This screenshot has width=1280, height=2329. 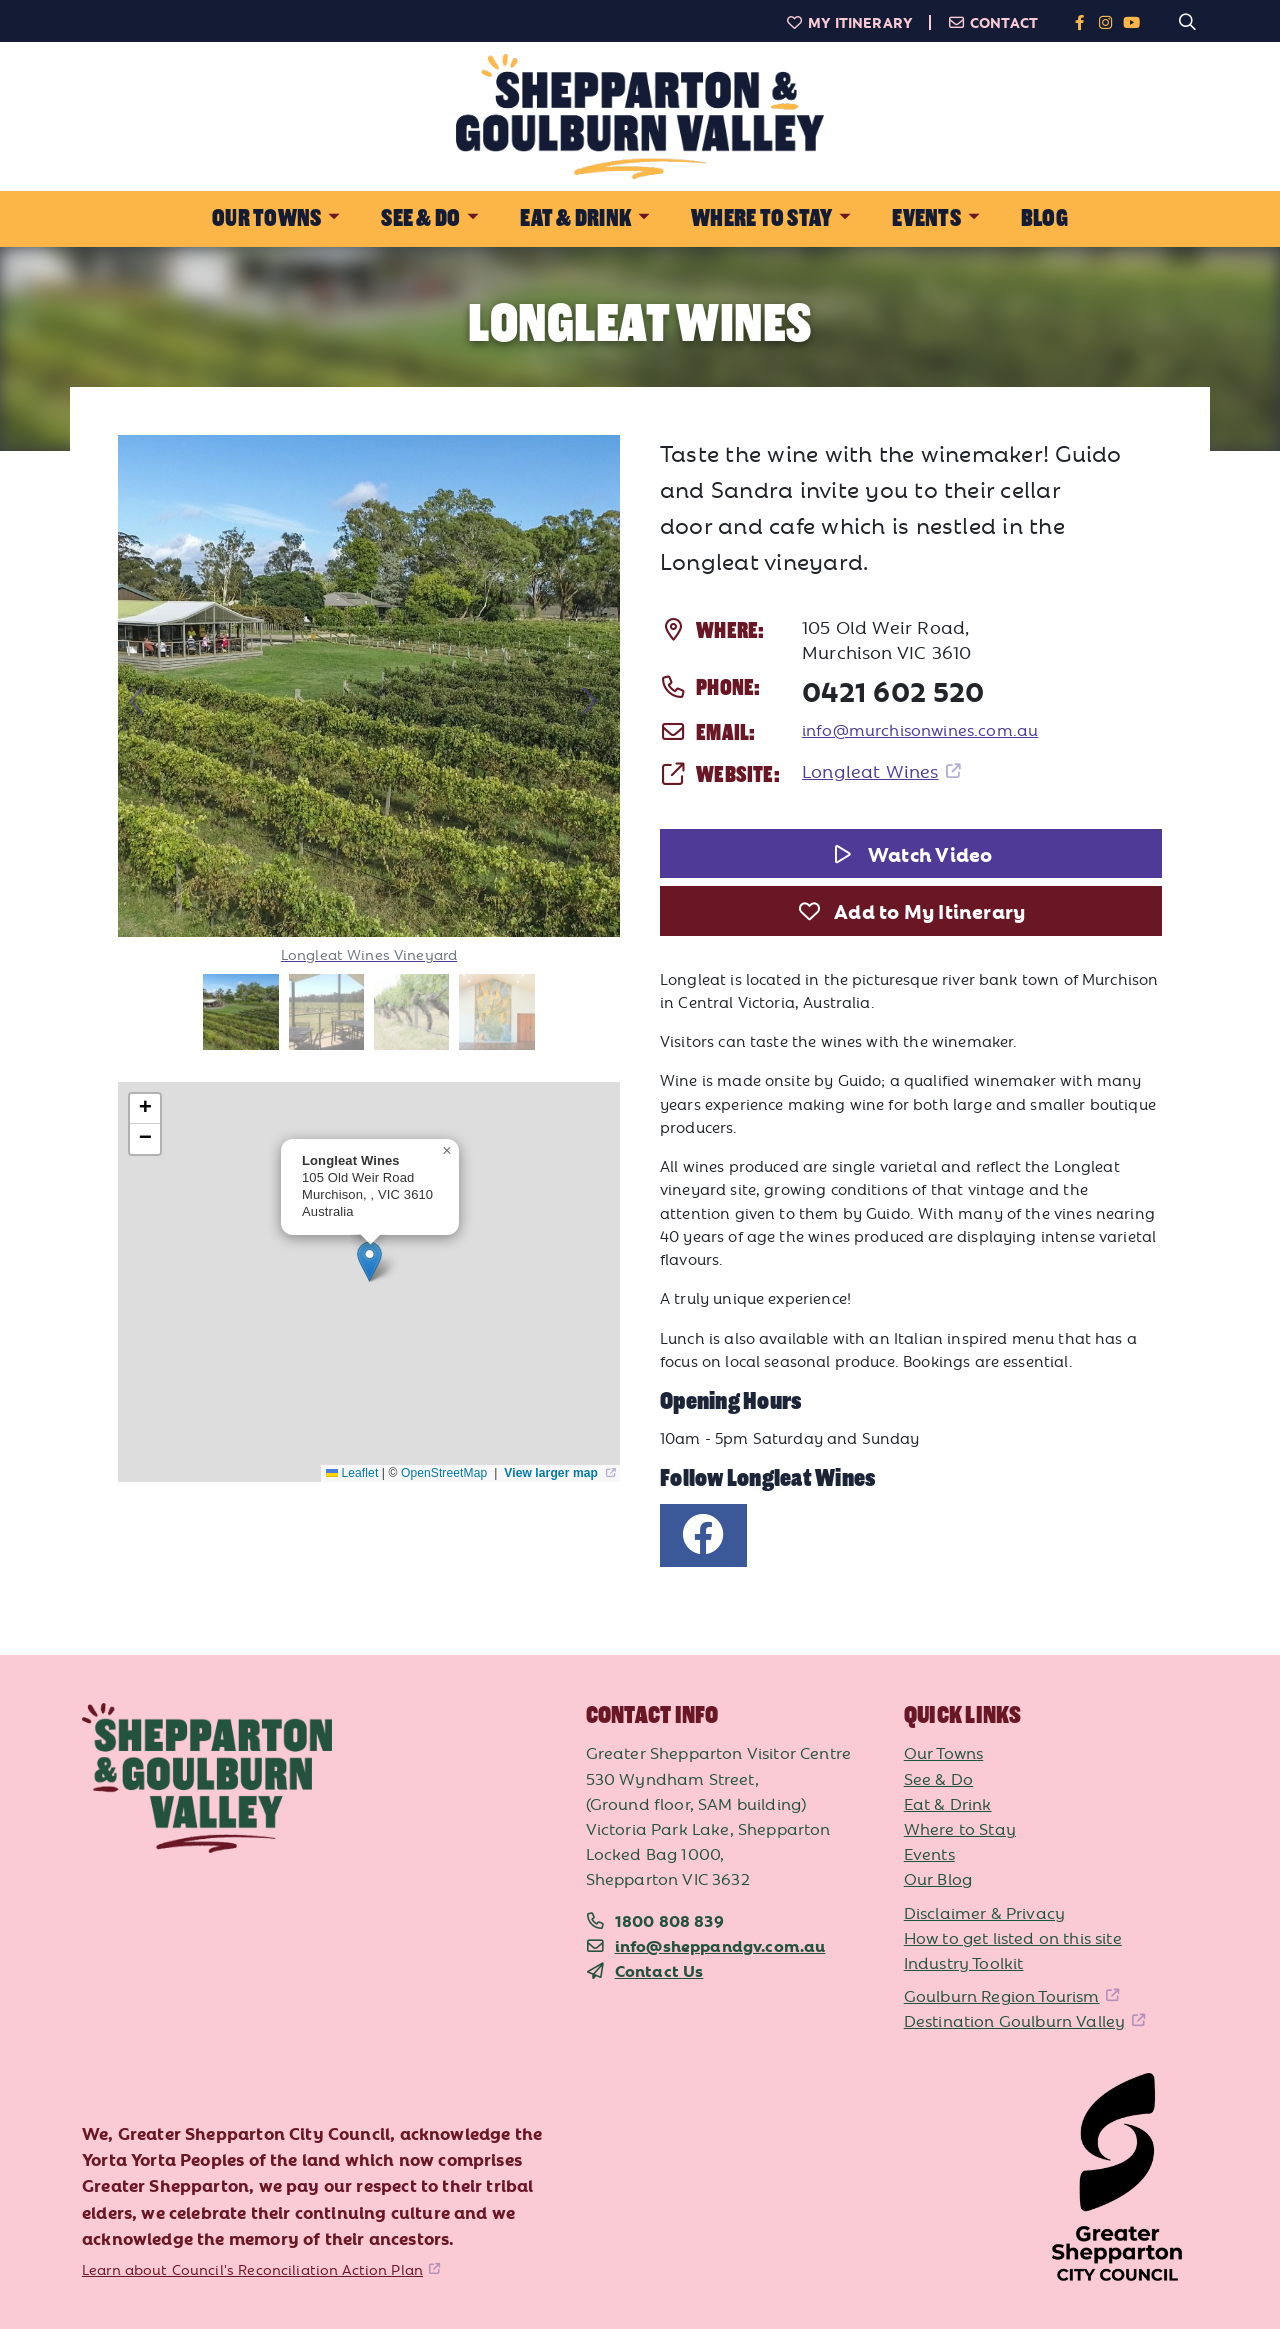 What do you see at coordinates (720, 1945) in the screenshot?
I see `info@sheppandgv.com.au` at bounding box center [720, 1945].